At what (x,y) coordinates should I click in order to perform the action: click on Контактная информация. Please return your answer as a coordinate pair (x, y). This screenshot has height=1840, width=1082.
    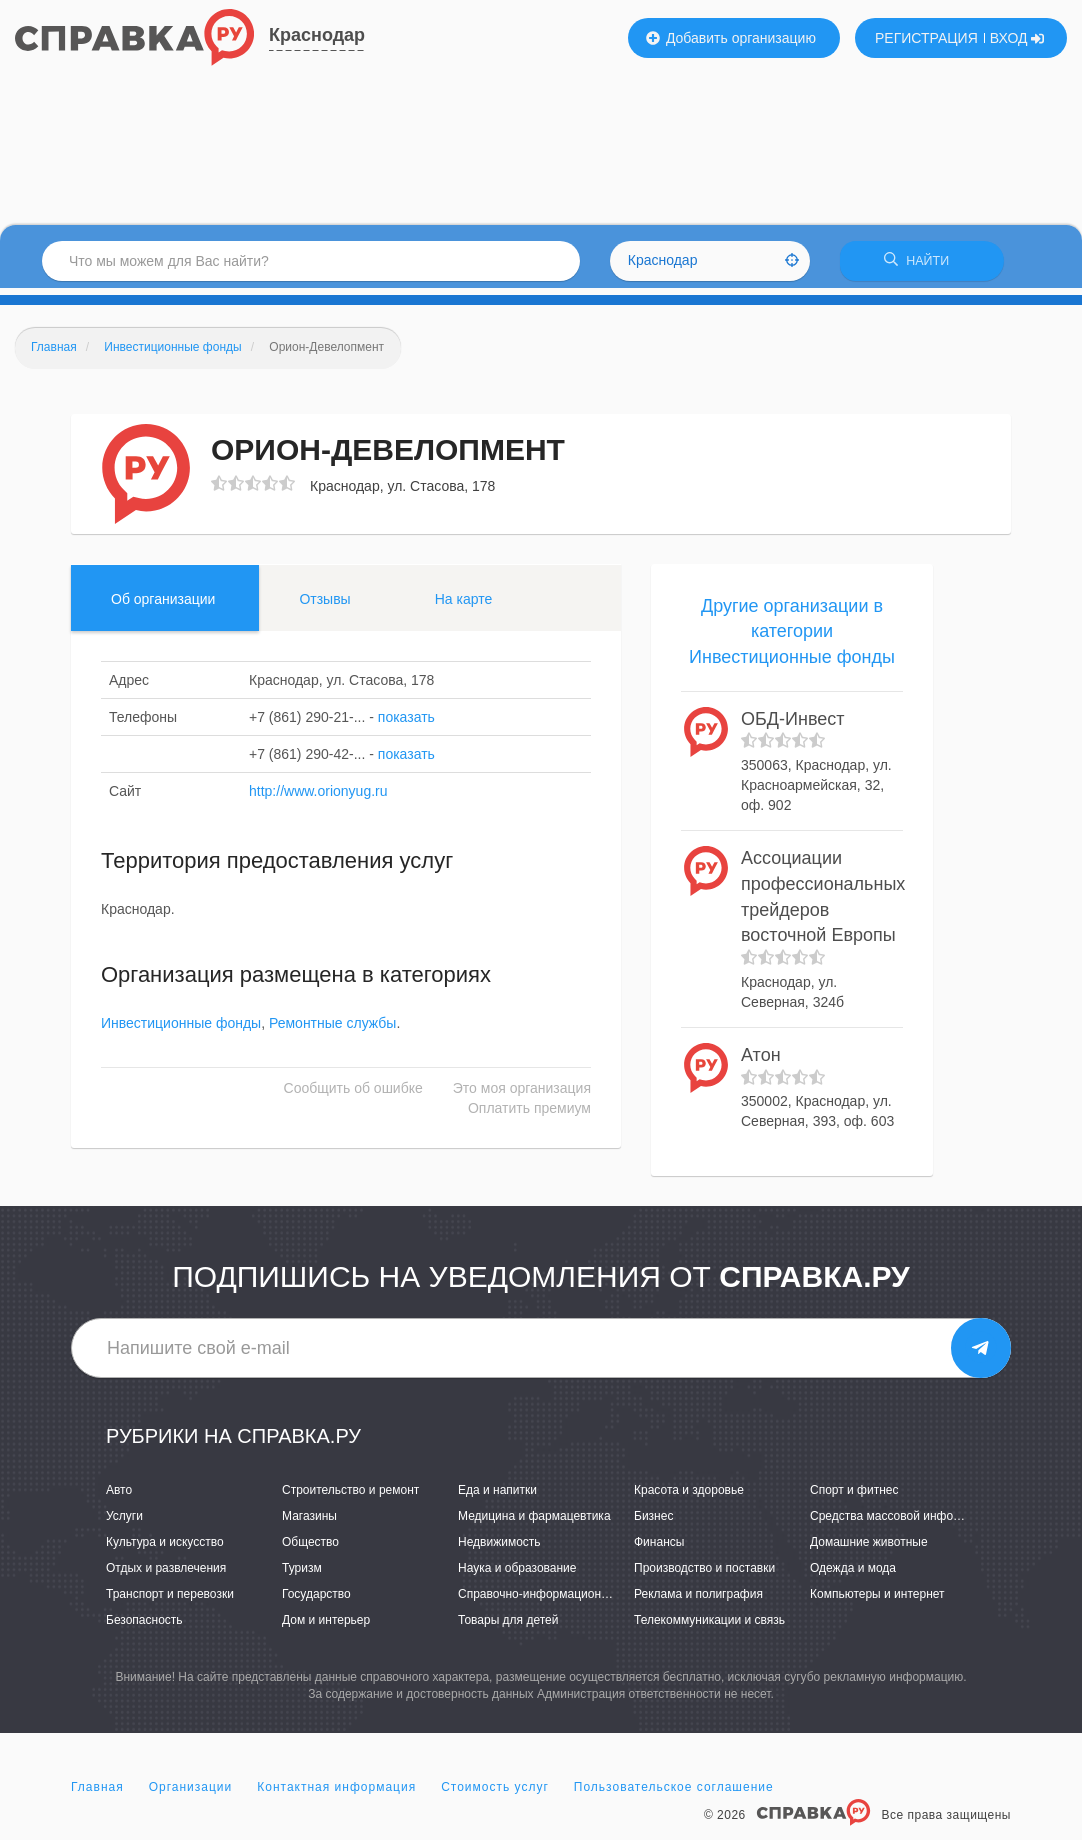
    Looking at the image, I should click on (336, 1794).